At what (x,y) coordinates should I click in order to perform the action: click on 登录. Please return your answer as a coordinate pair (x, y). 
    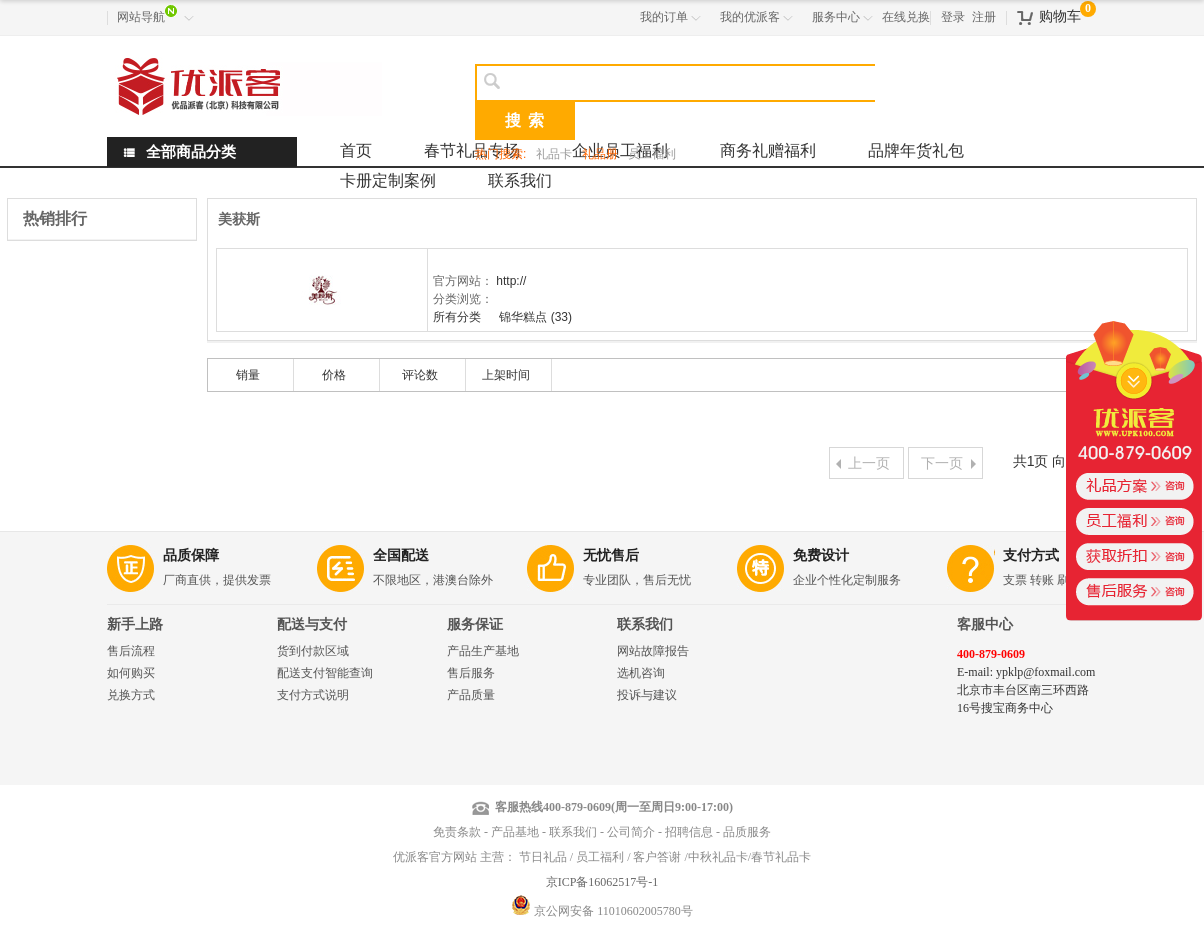
    Looking at the image, I should click on (953, 17).